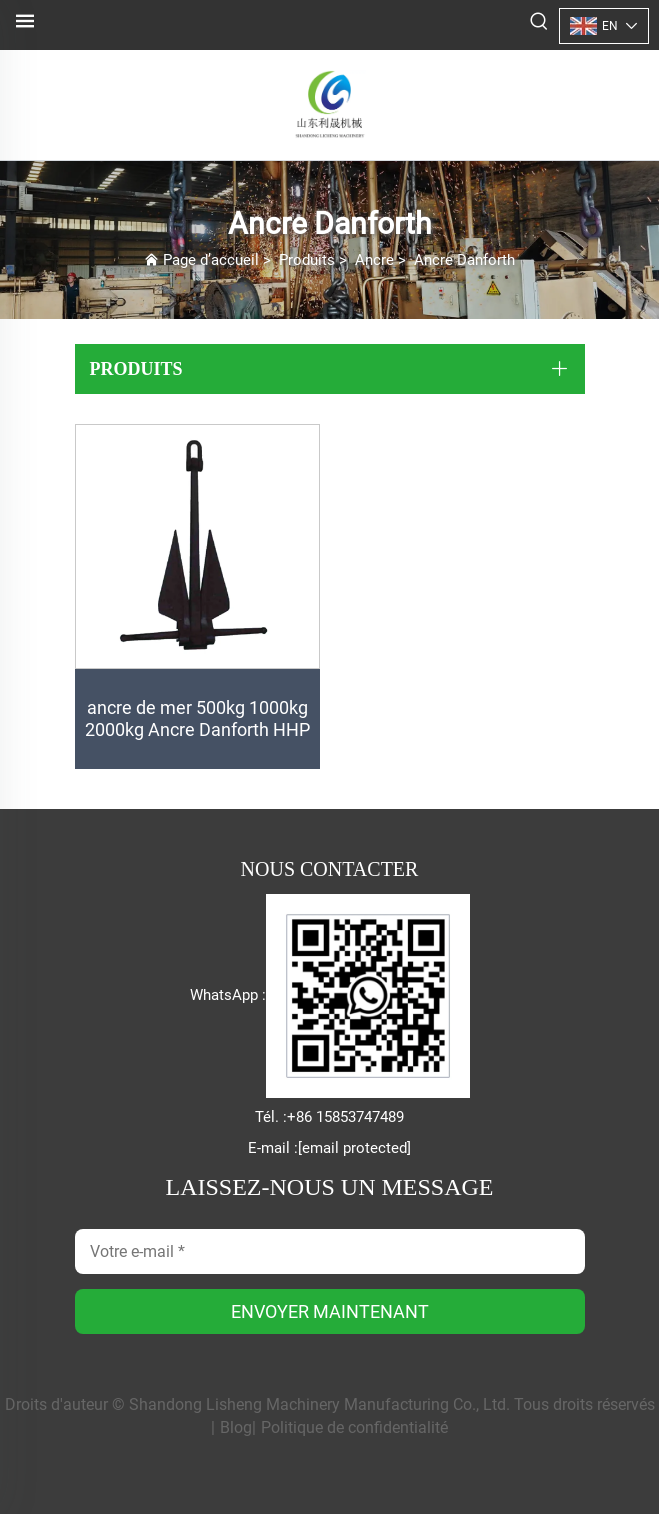 This screenshot has height=1514, width=659. What do you see at coordinates (236, 1427) in the screenshot?
I see `Blog` at bounding box center [236, 1427].